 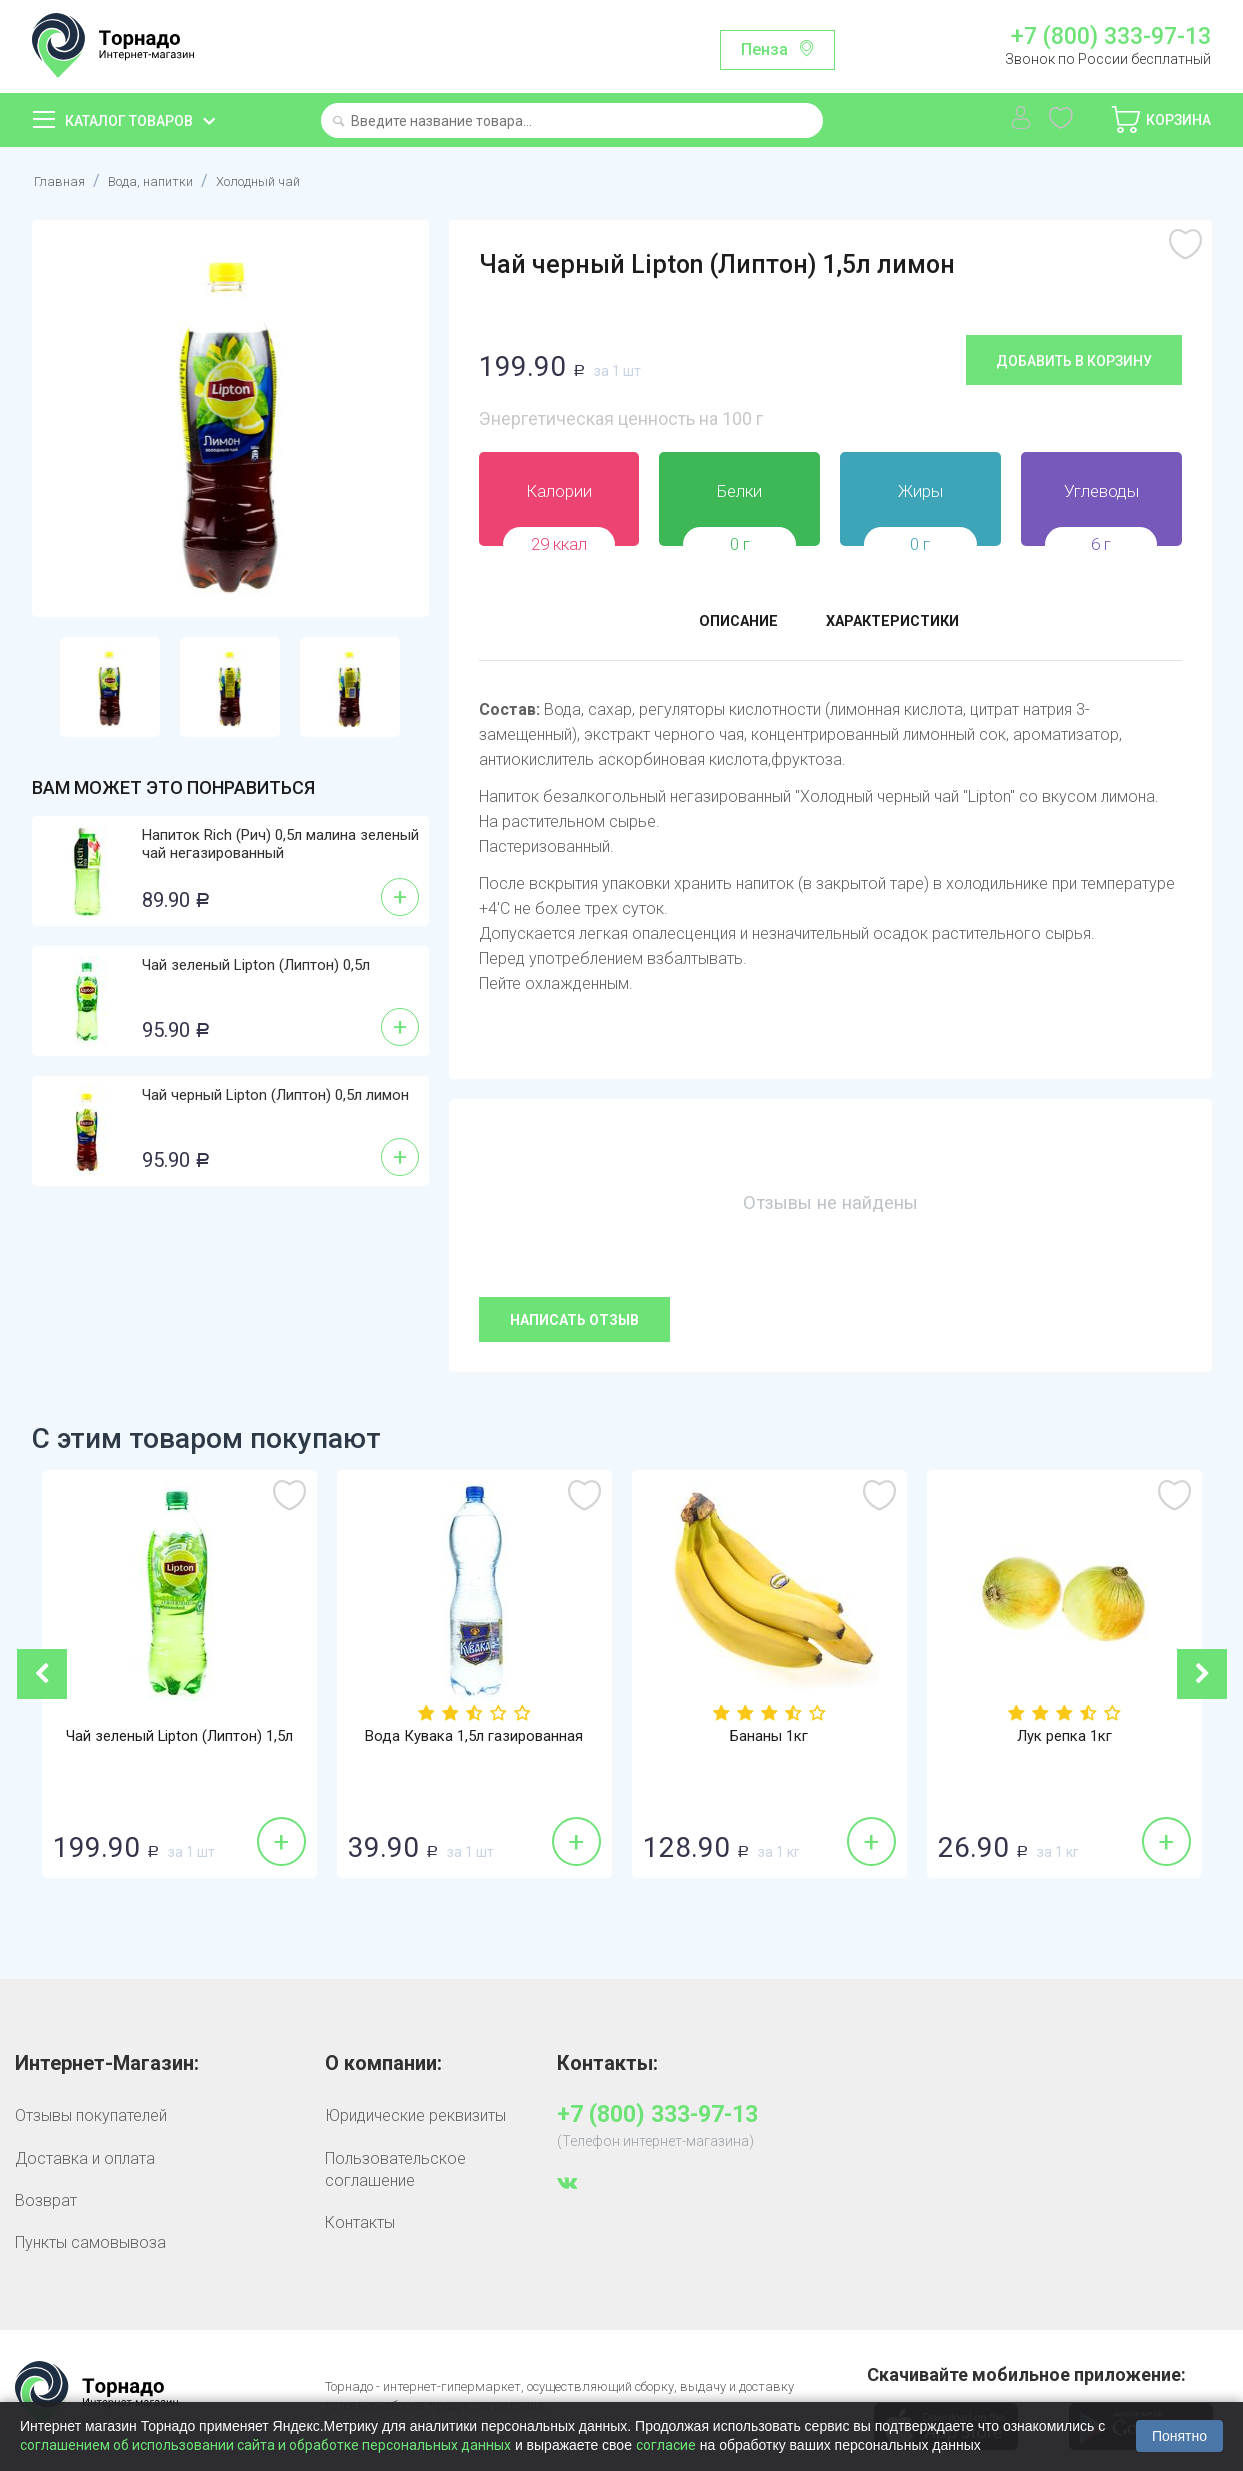 What do you see at coordinates (85, 2158) in the screenshot?
I see `Доставка и оплата` at bounding box center [85, 2158].